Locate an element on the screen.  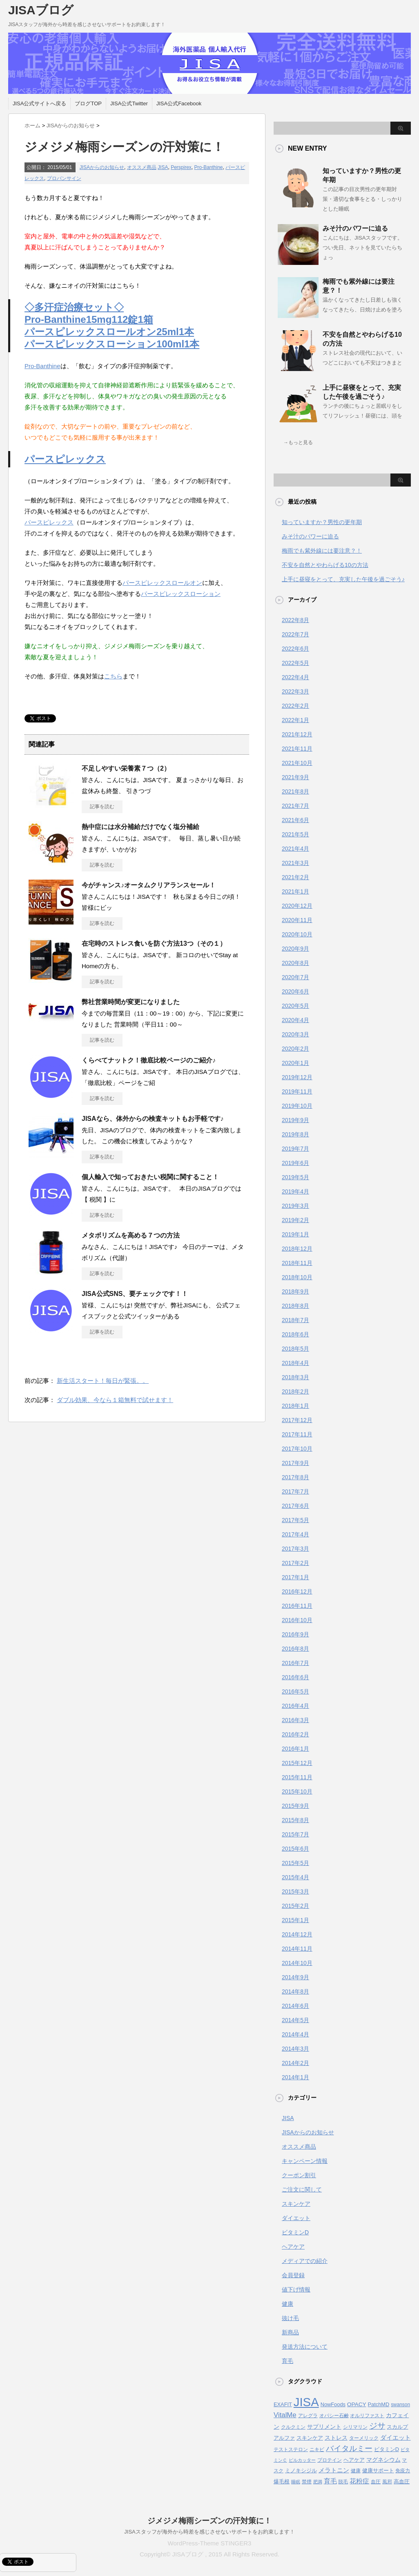
2018年8月 is located at coordinates (295, 1305).